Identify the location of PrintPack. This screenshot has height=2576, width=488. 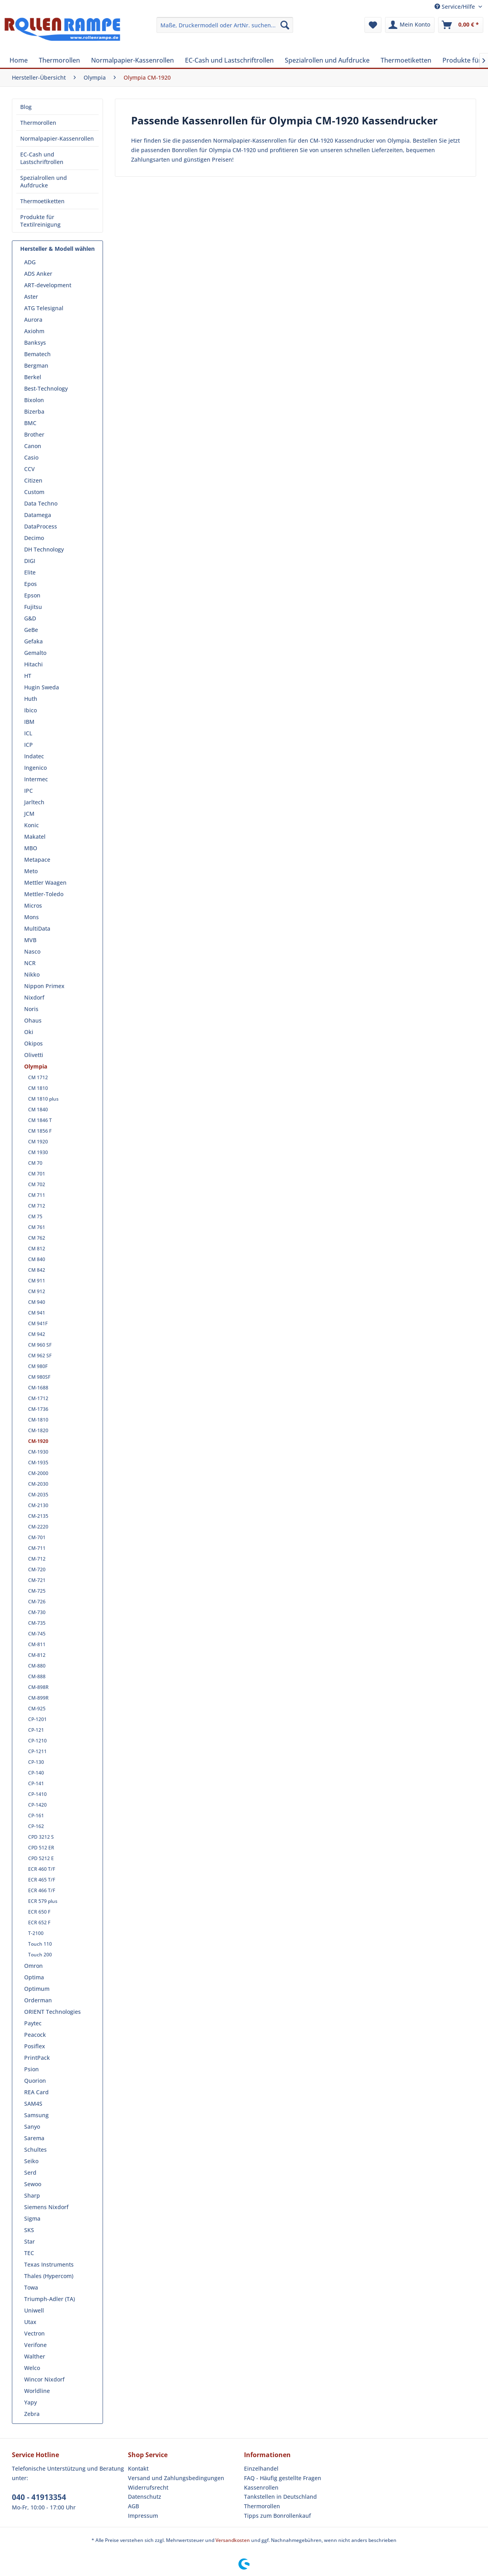
(37, 2057).